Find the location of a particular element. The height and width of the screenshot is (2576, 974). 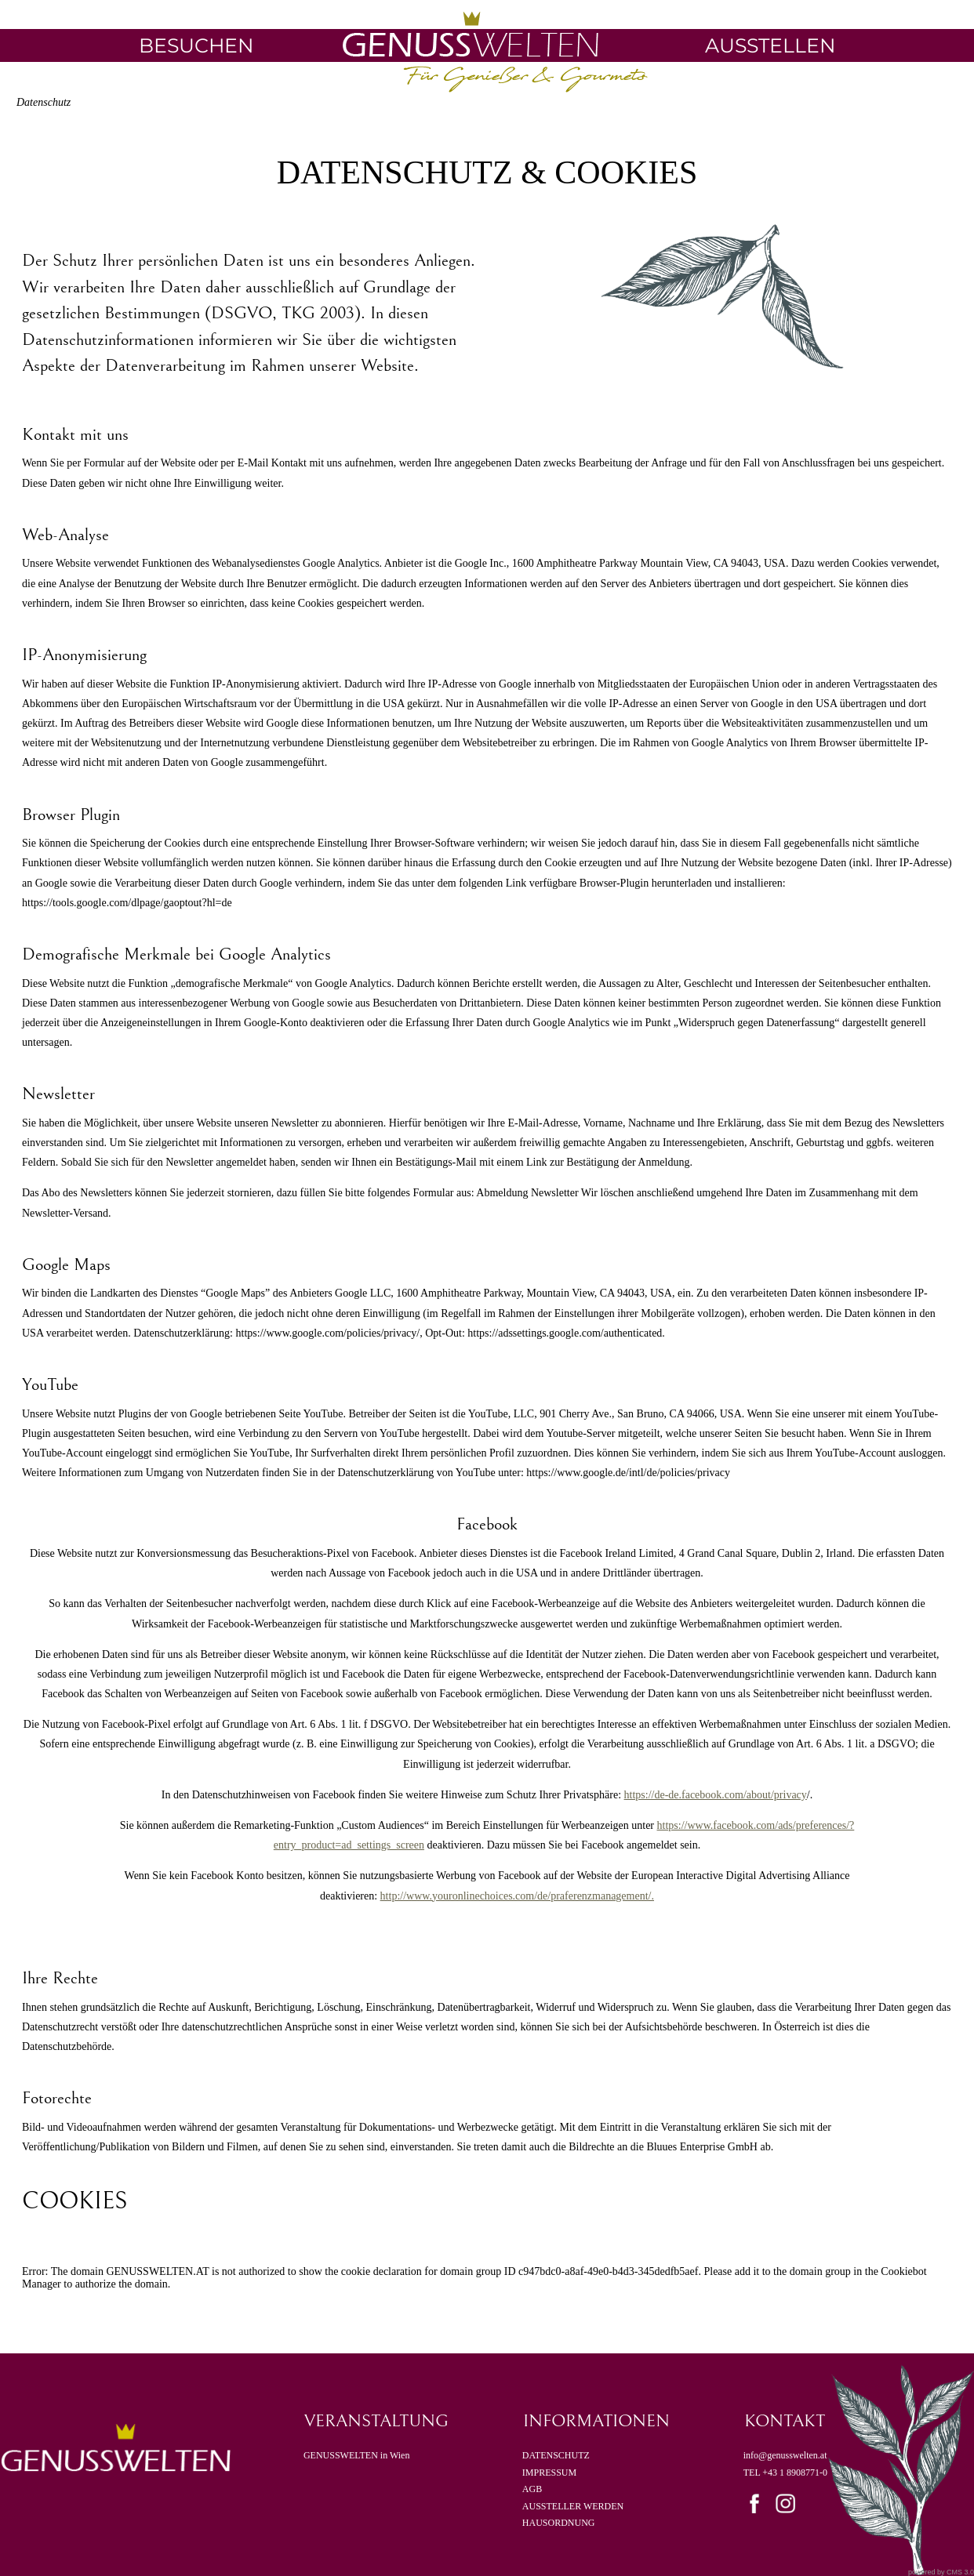

AUSSTELLER WERDEN is located at coordinates (572, 2506).